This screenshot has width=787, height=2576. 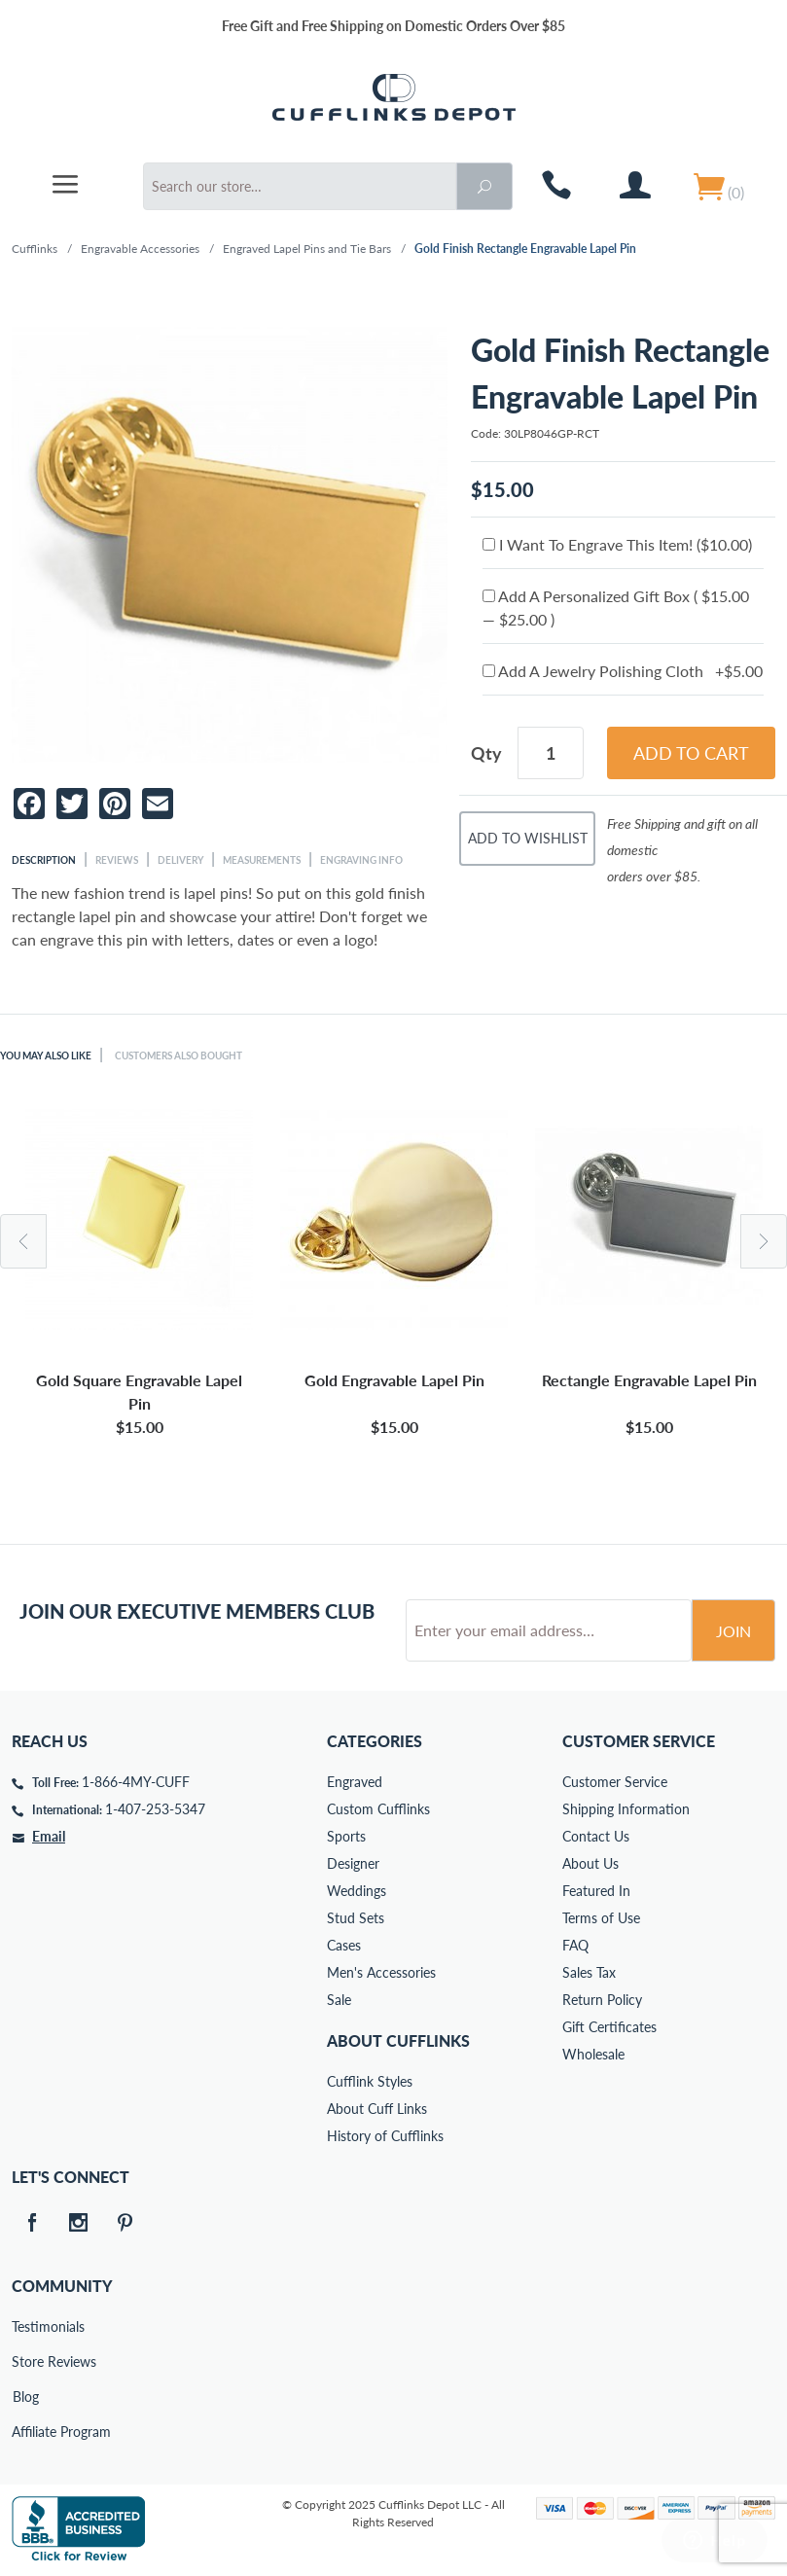 I want to click on Designer, so click(x=353, y=1863).